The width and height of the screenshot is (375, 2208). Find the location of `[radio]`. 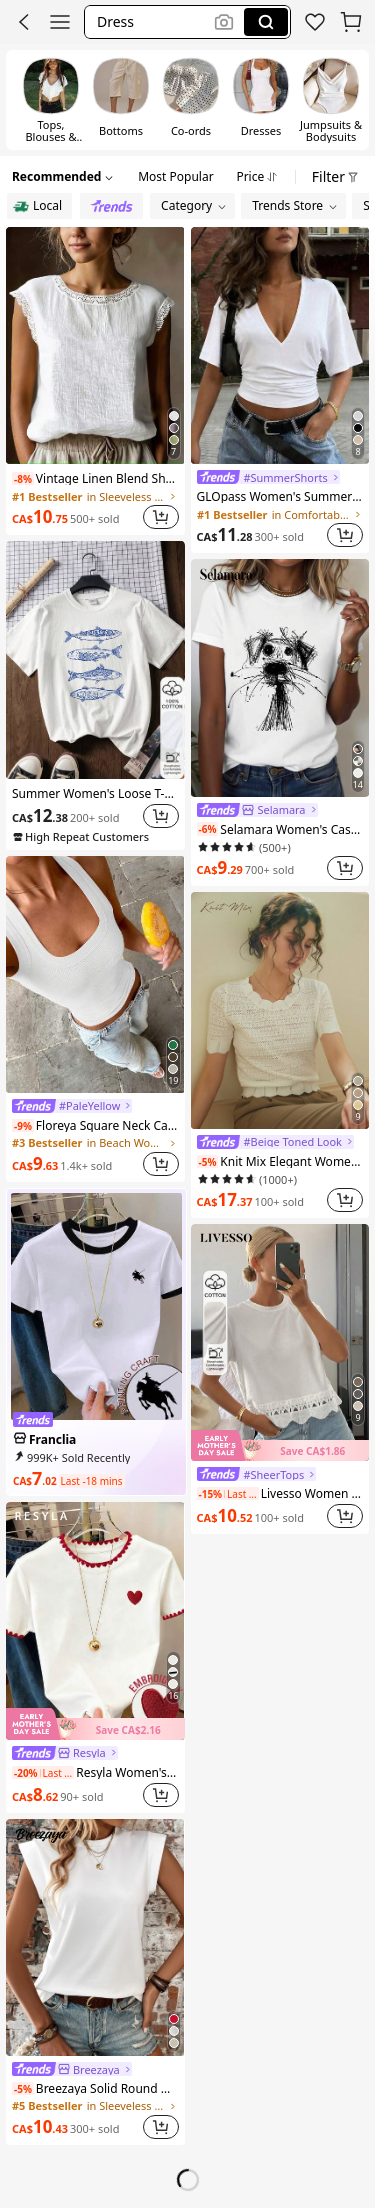

[radio] is located at coordinates (39, 206).